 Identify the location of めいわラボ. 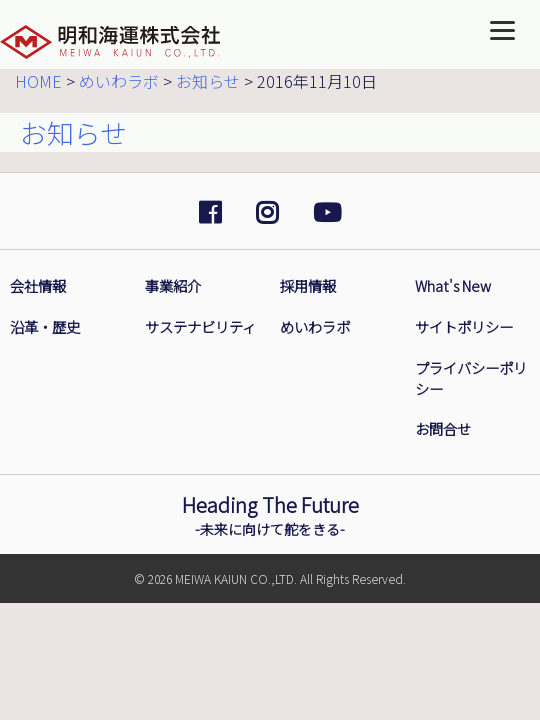
(315, 326).